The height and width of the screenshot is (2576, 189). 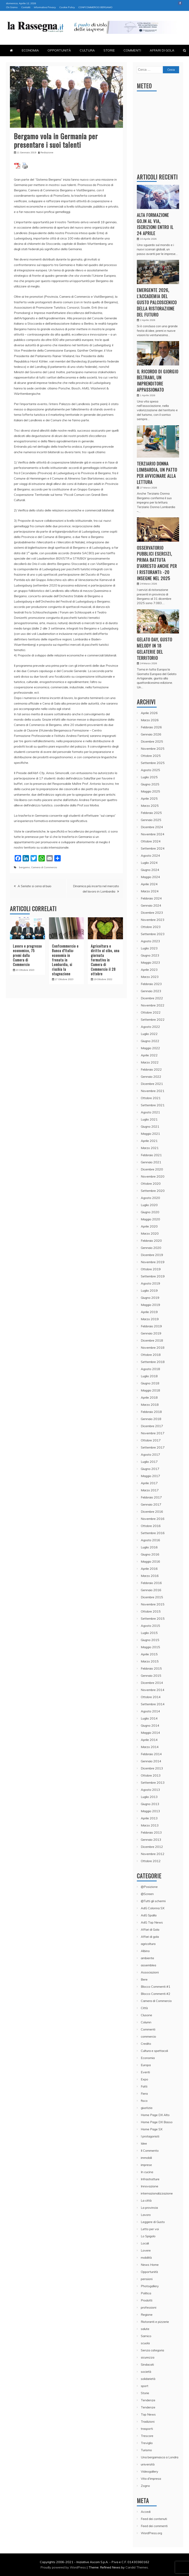 I want to click on Gelato Day, gusto Melody in 18 gelaterie del territorio, so click(x=154, y=648).